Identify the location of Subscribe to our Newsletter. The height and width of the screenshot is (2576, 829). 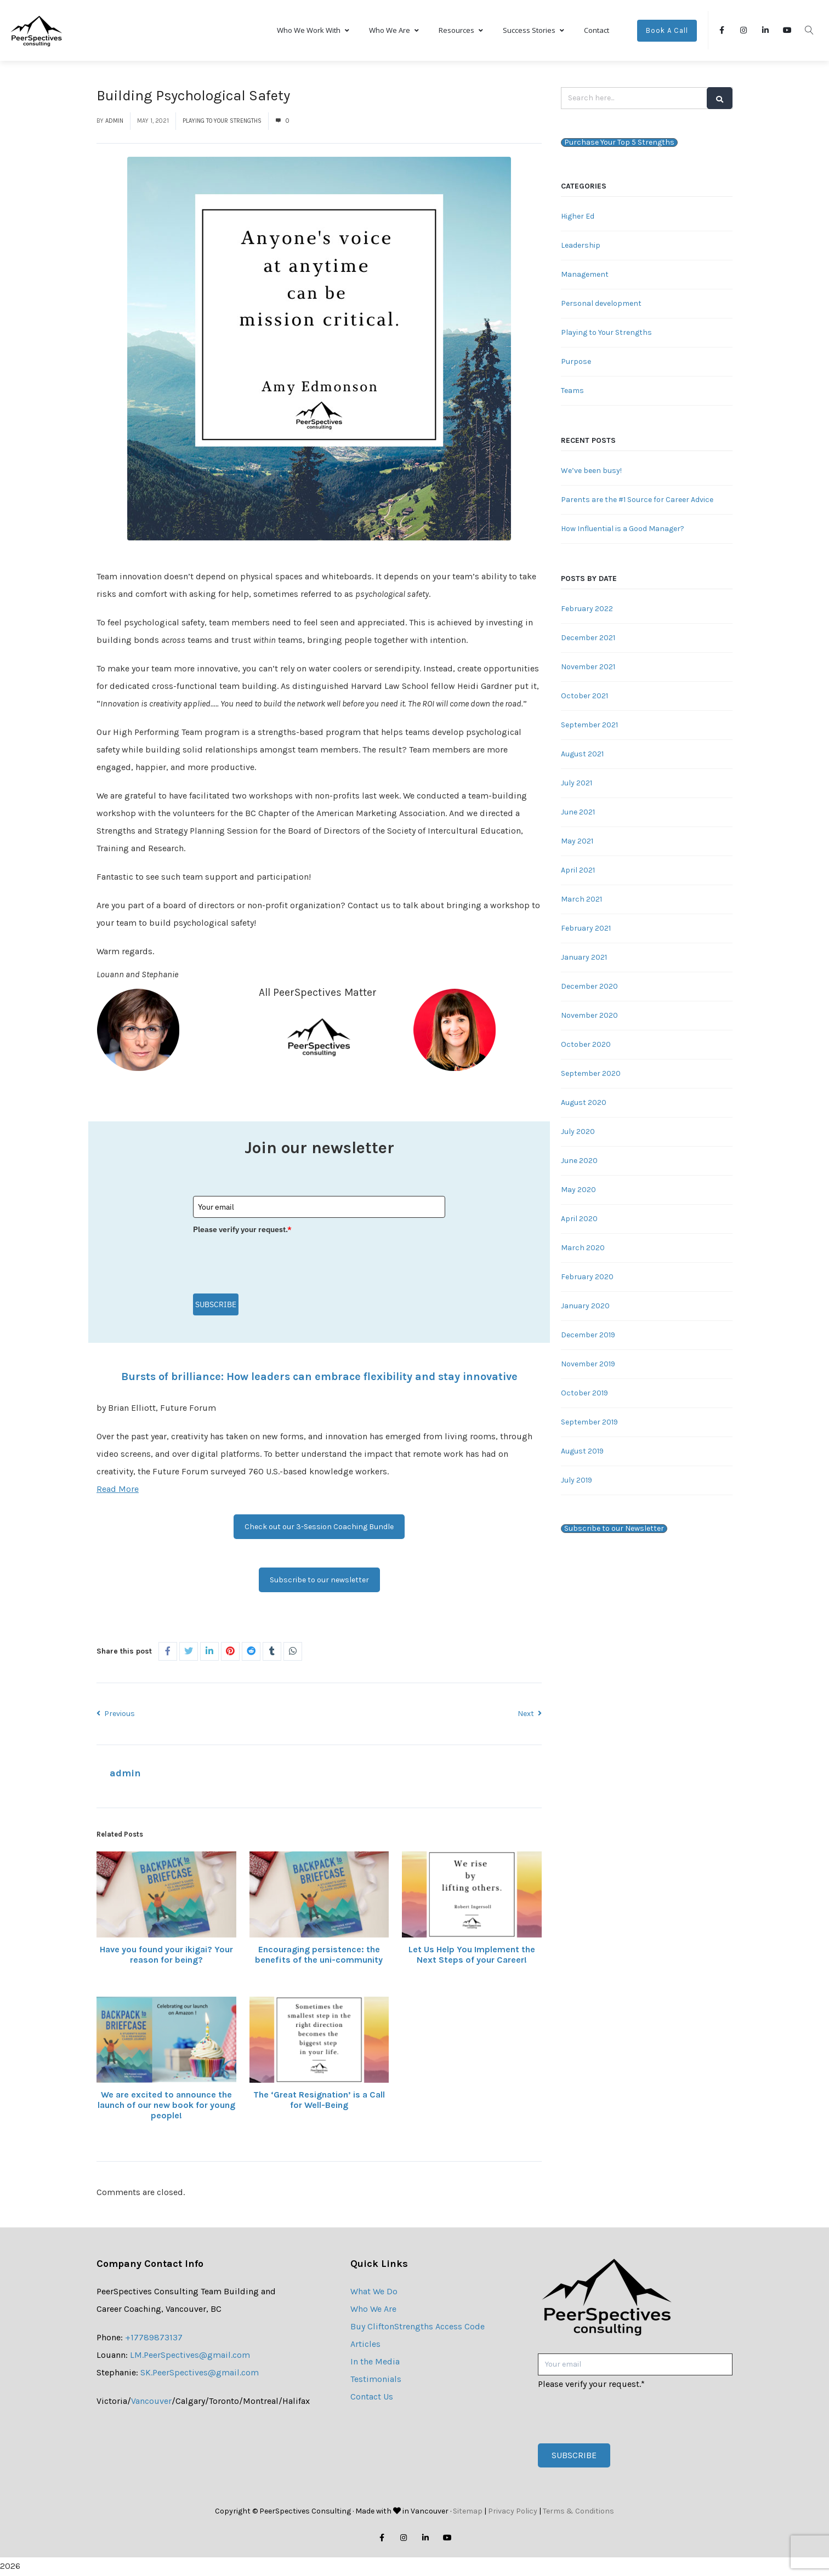
(614, 1529).